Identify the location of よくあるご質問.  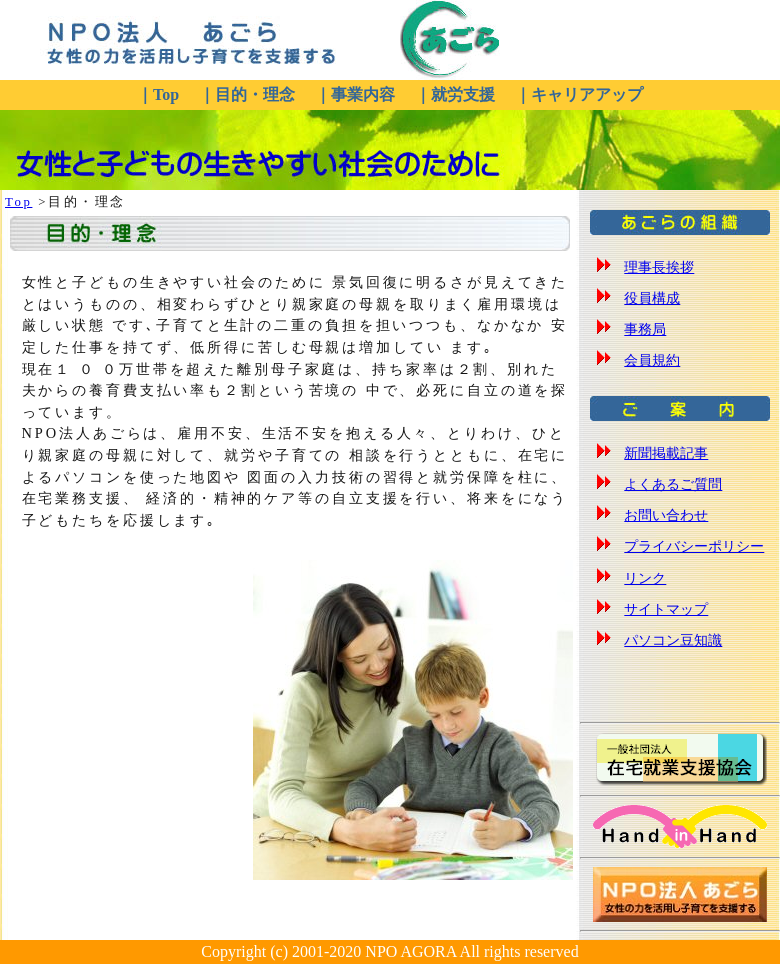
(673, 484).